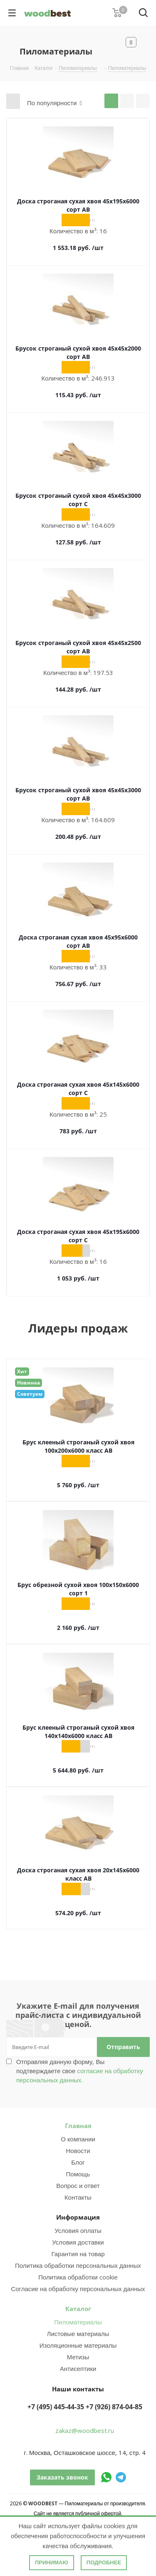  Describe the element at coordinates (104, 2562) in the screenshot. I see `Подробнее` at that location.